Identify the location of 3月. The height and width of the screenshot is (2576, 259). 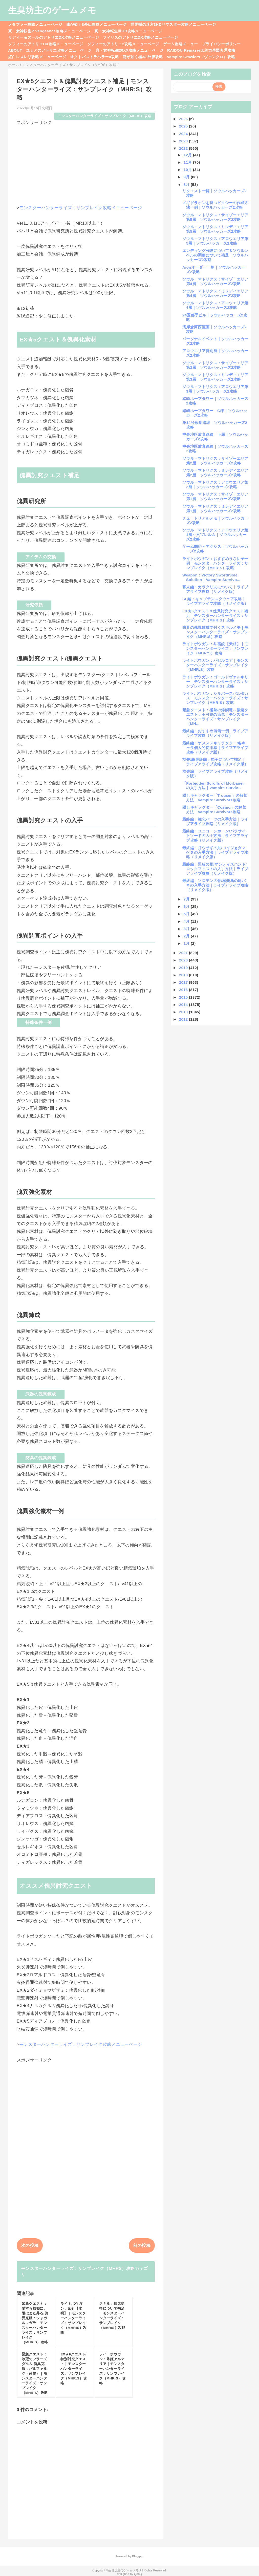
(187, 929).